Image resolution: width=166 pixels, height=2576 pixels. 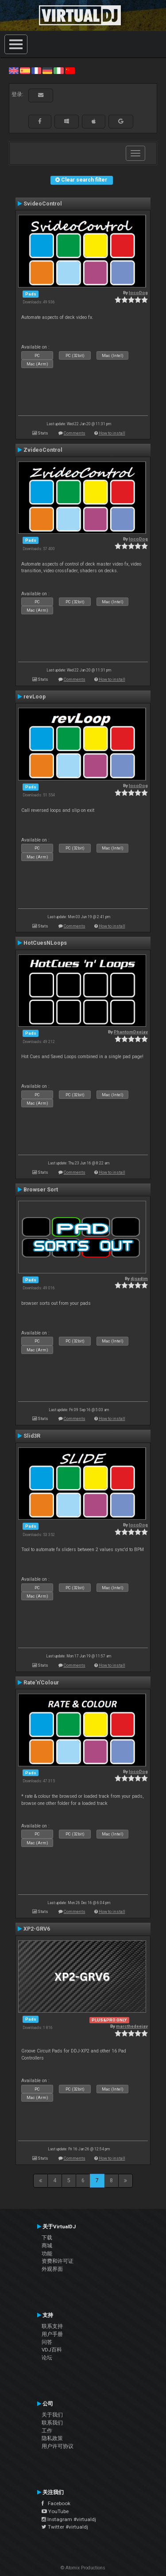 I want to click on XP2-GRV6, so click(x=36, y=1929).